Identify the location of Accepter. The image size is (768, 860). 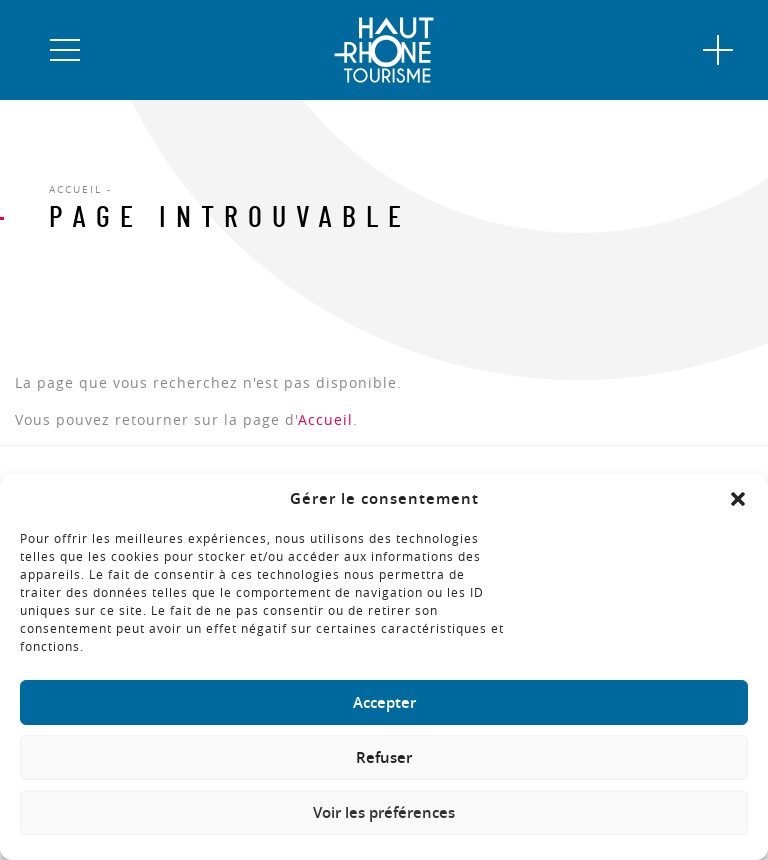
(384, 702).